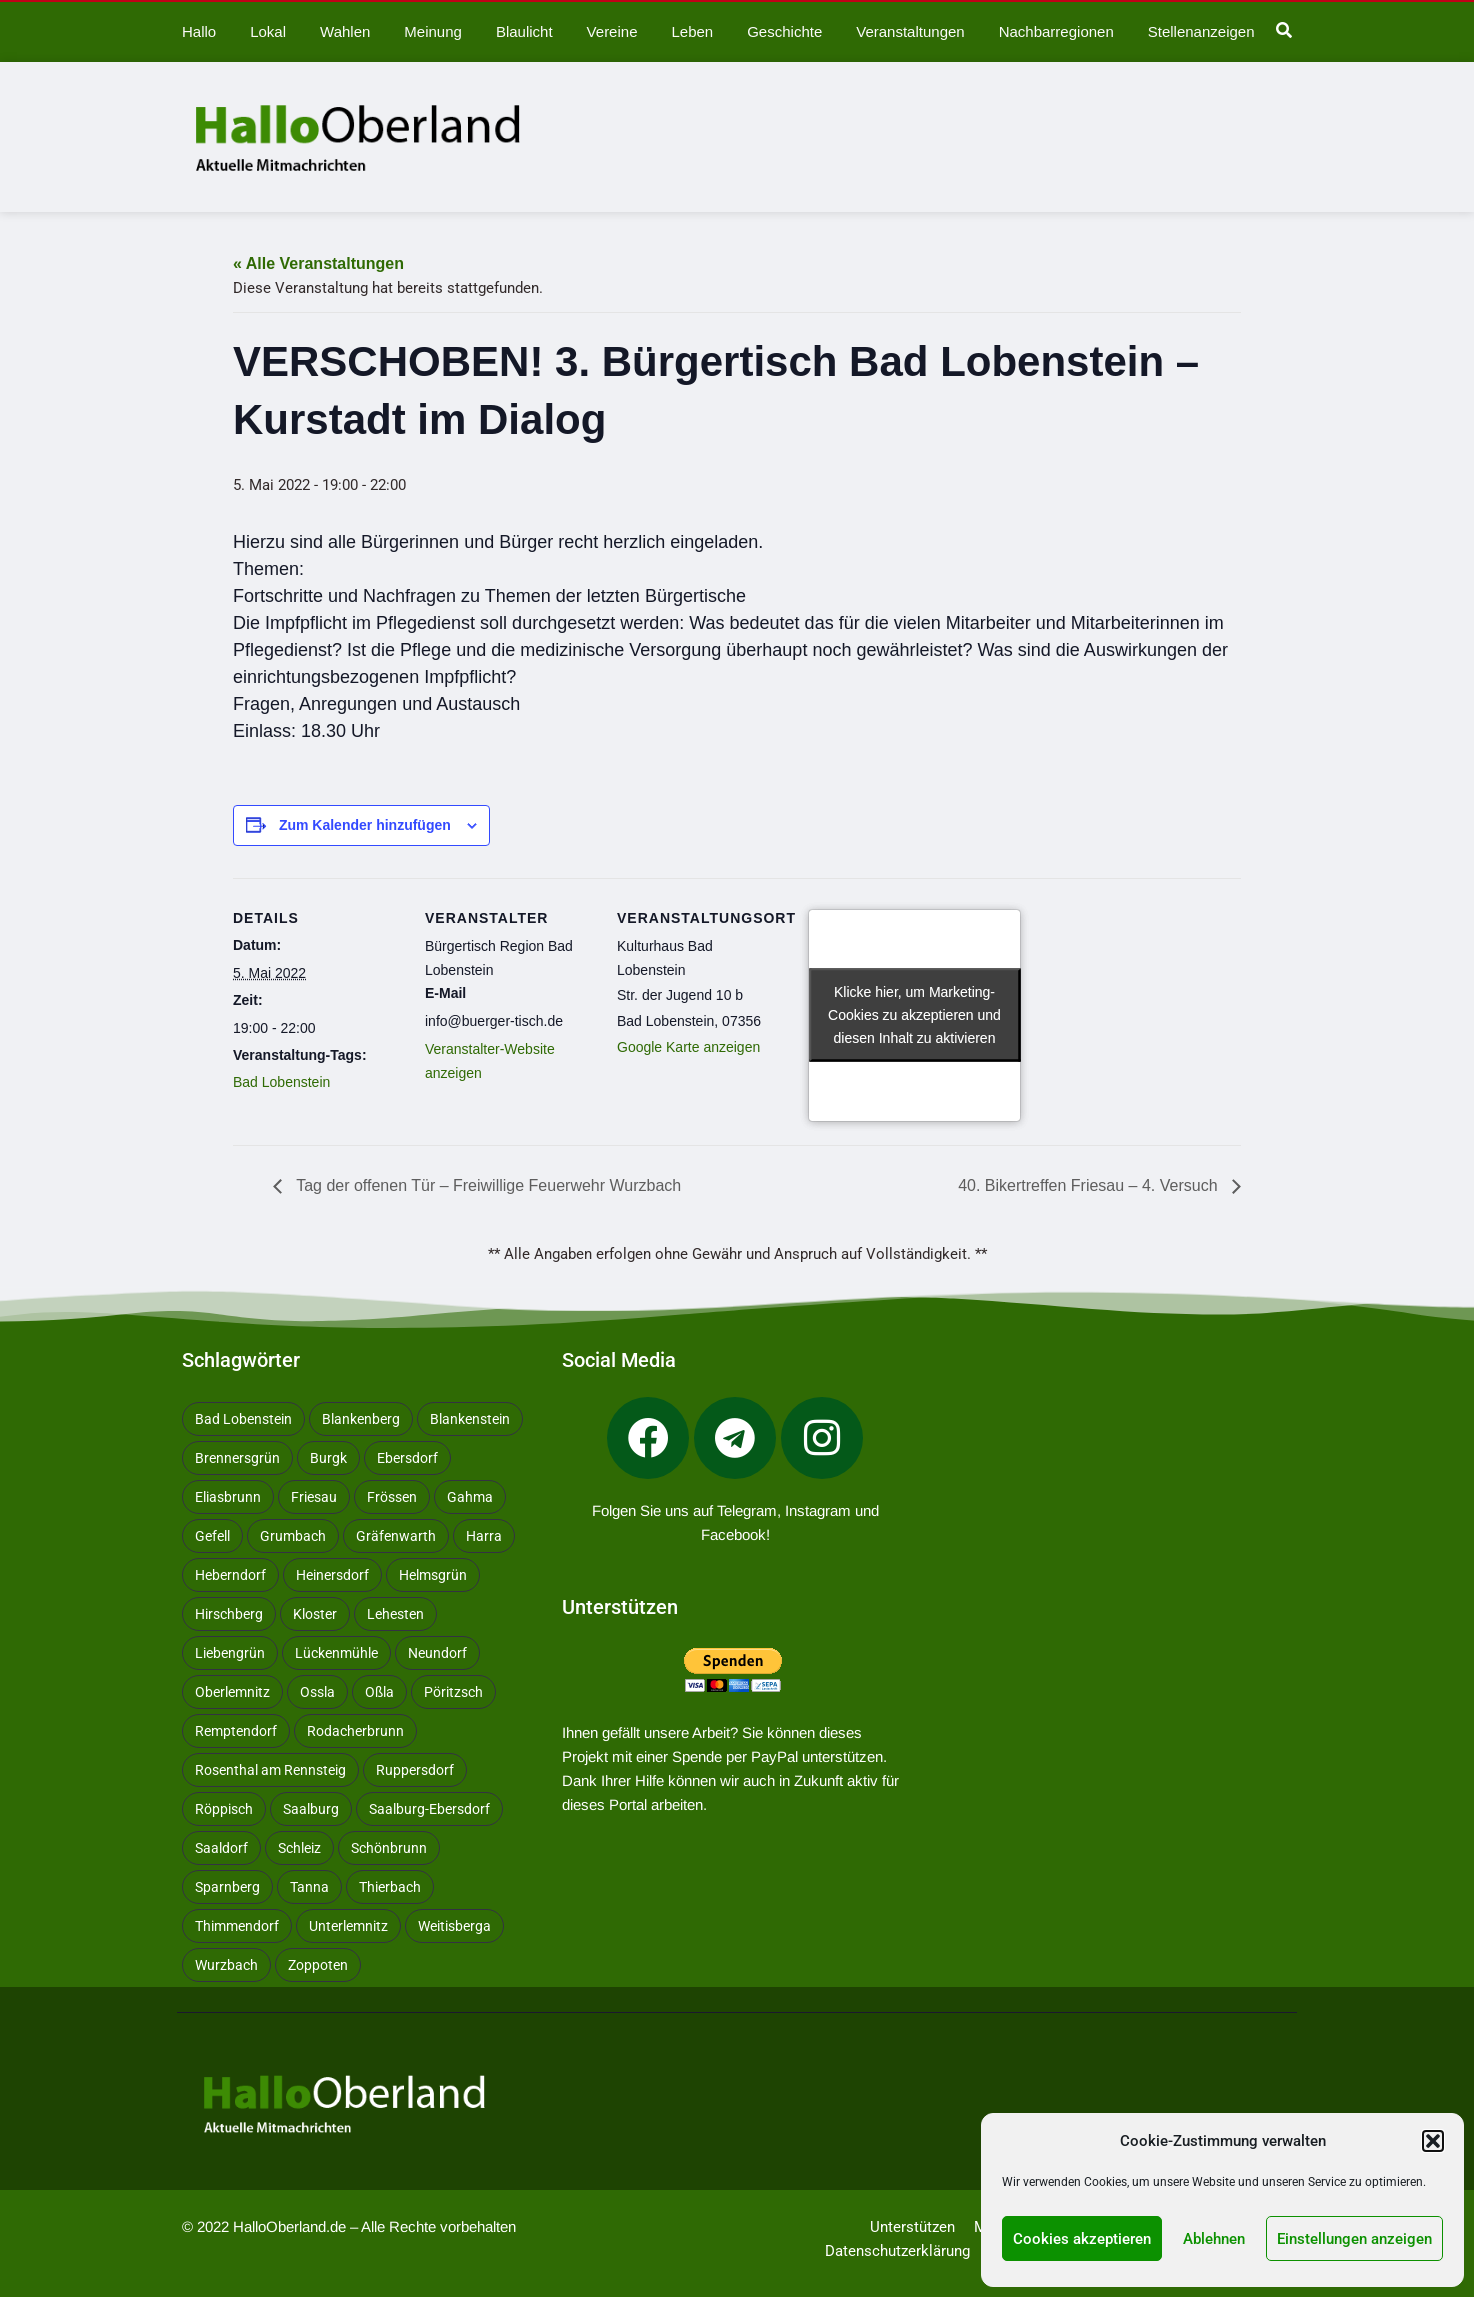 Image resolution: width=1474 pixels, height=2297 pixels. I want to click on Heberndorf [Heberndorf (24 Einträge)], so click(230, 1575).